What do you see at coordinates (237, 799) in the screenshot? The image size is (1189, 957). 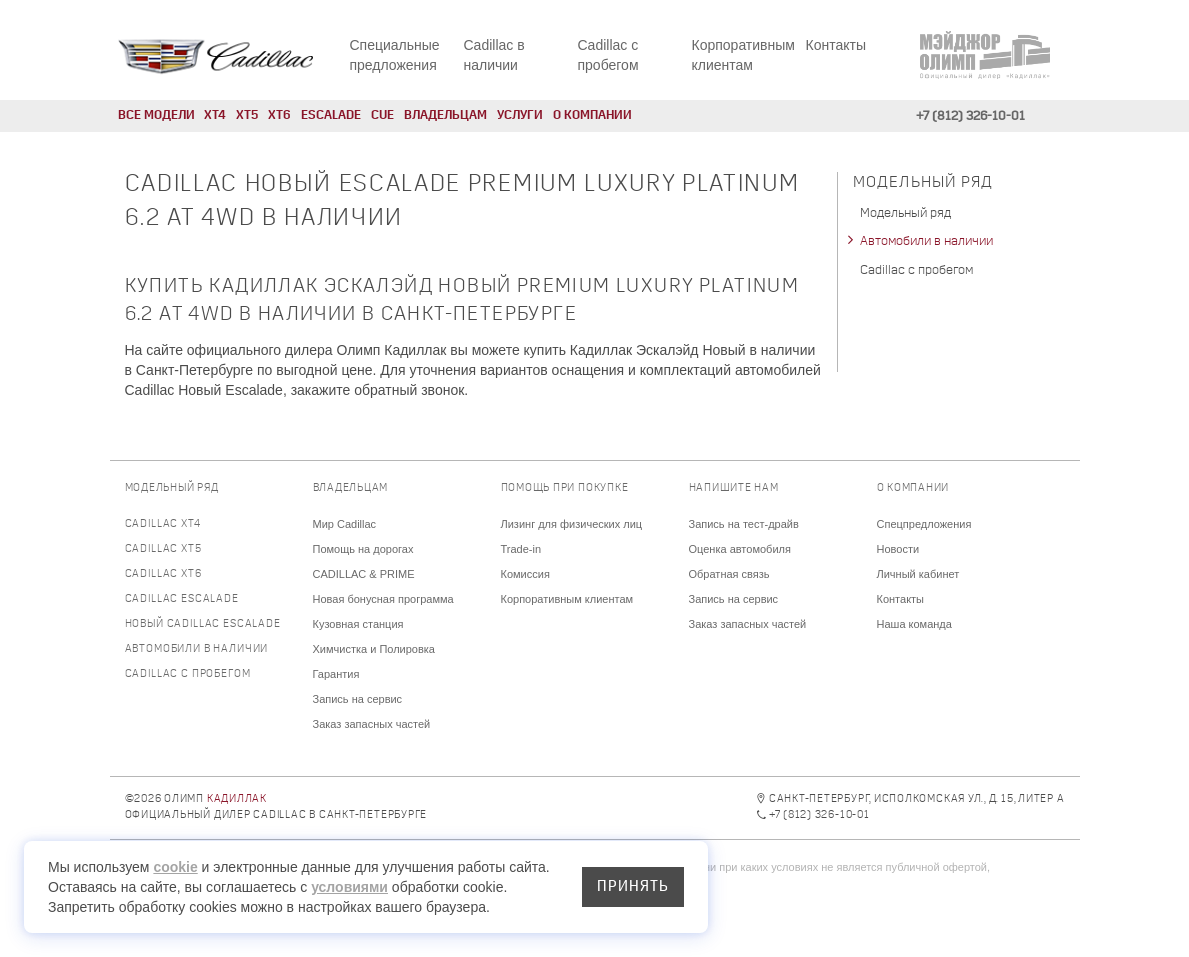 I see `Кадиллак` at bounding box center [237, 799].